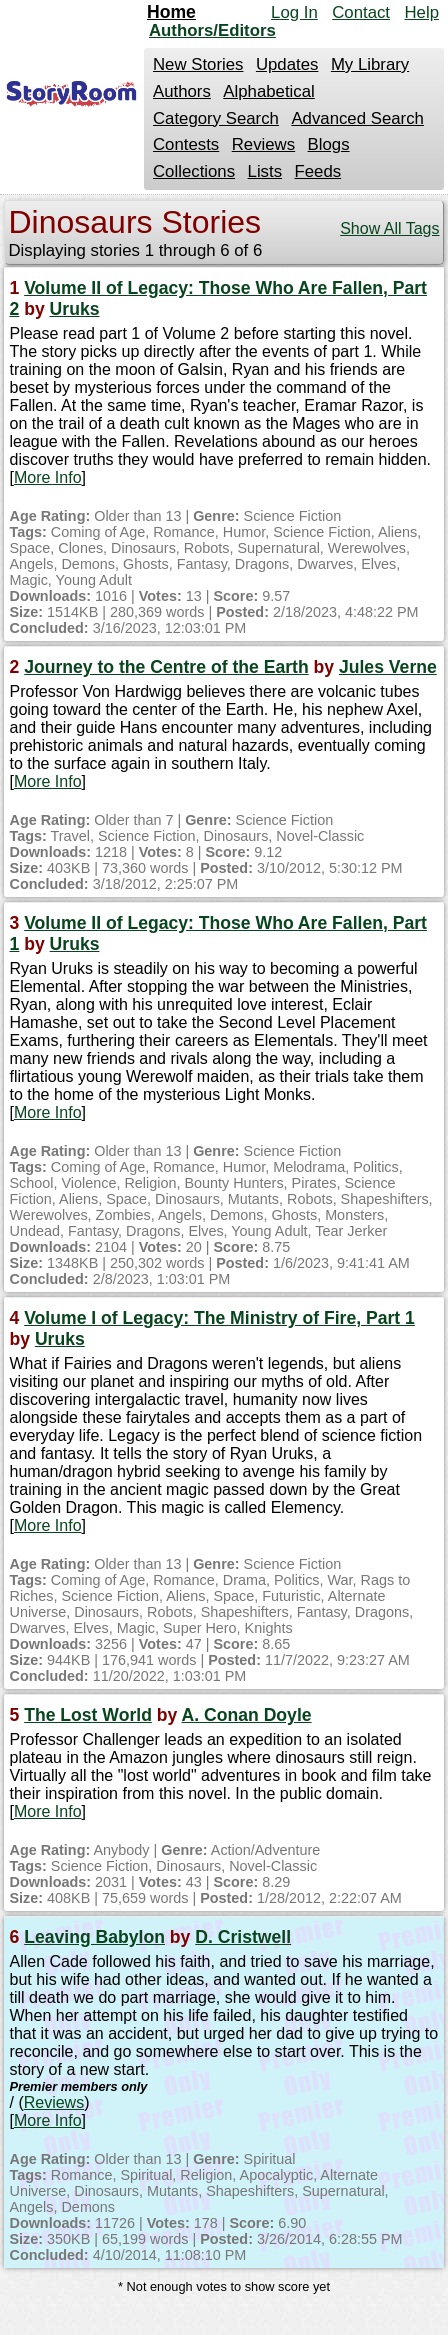 The width and height of the screenshot is (448, 2335). Describe the element at coordinates (88, 1715) in the screenshot. I see `The Lost World` at that location.